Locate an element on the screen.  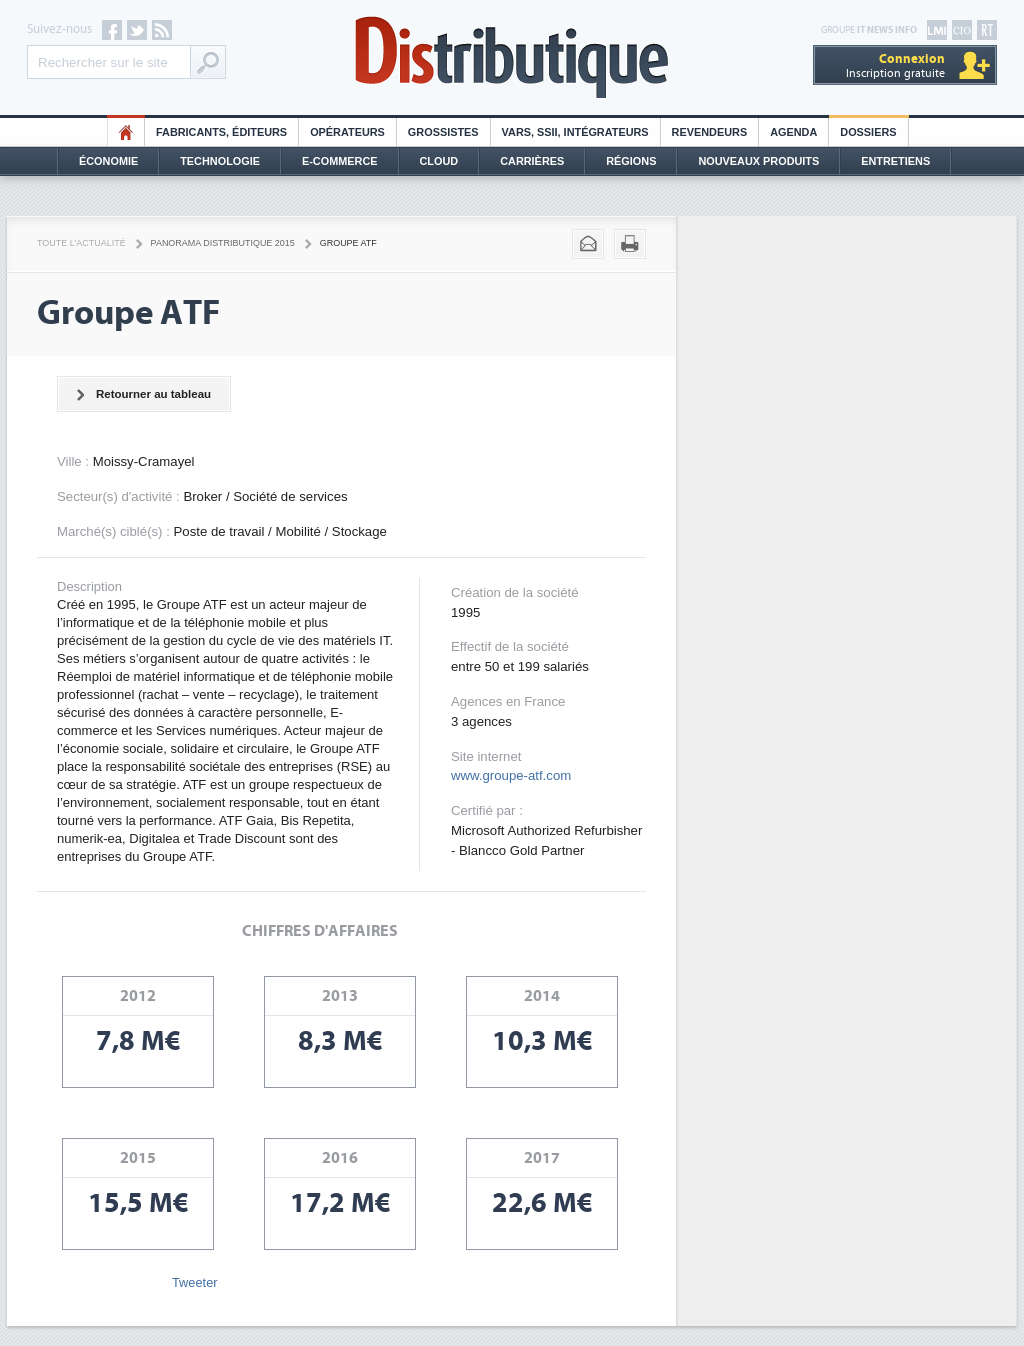
Vars, SSII, Intégrateurs is located at coordinates (575, 132).